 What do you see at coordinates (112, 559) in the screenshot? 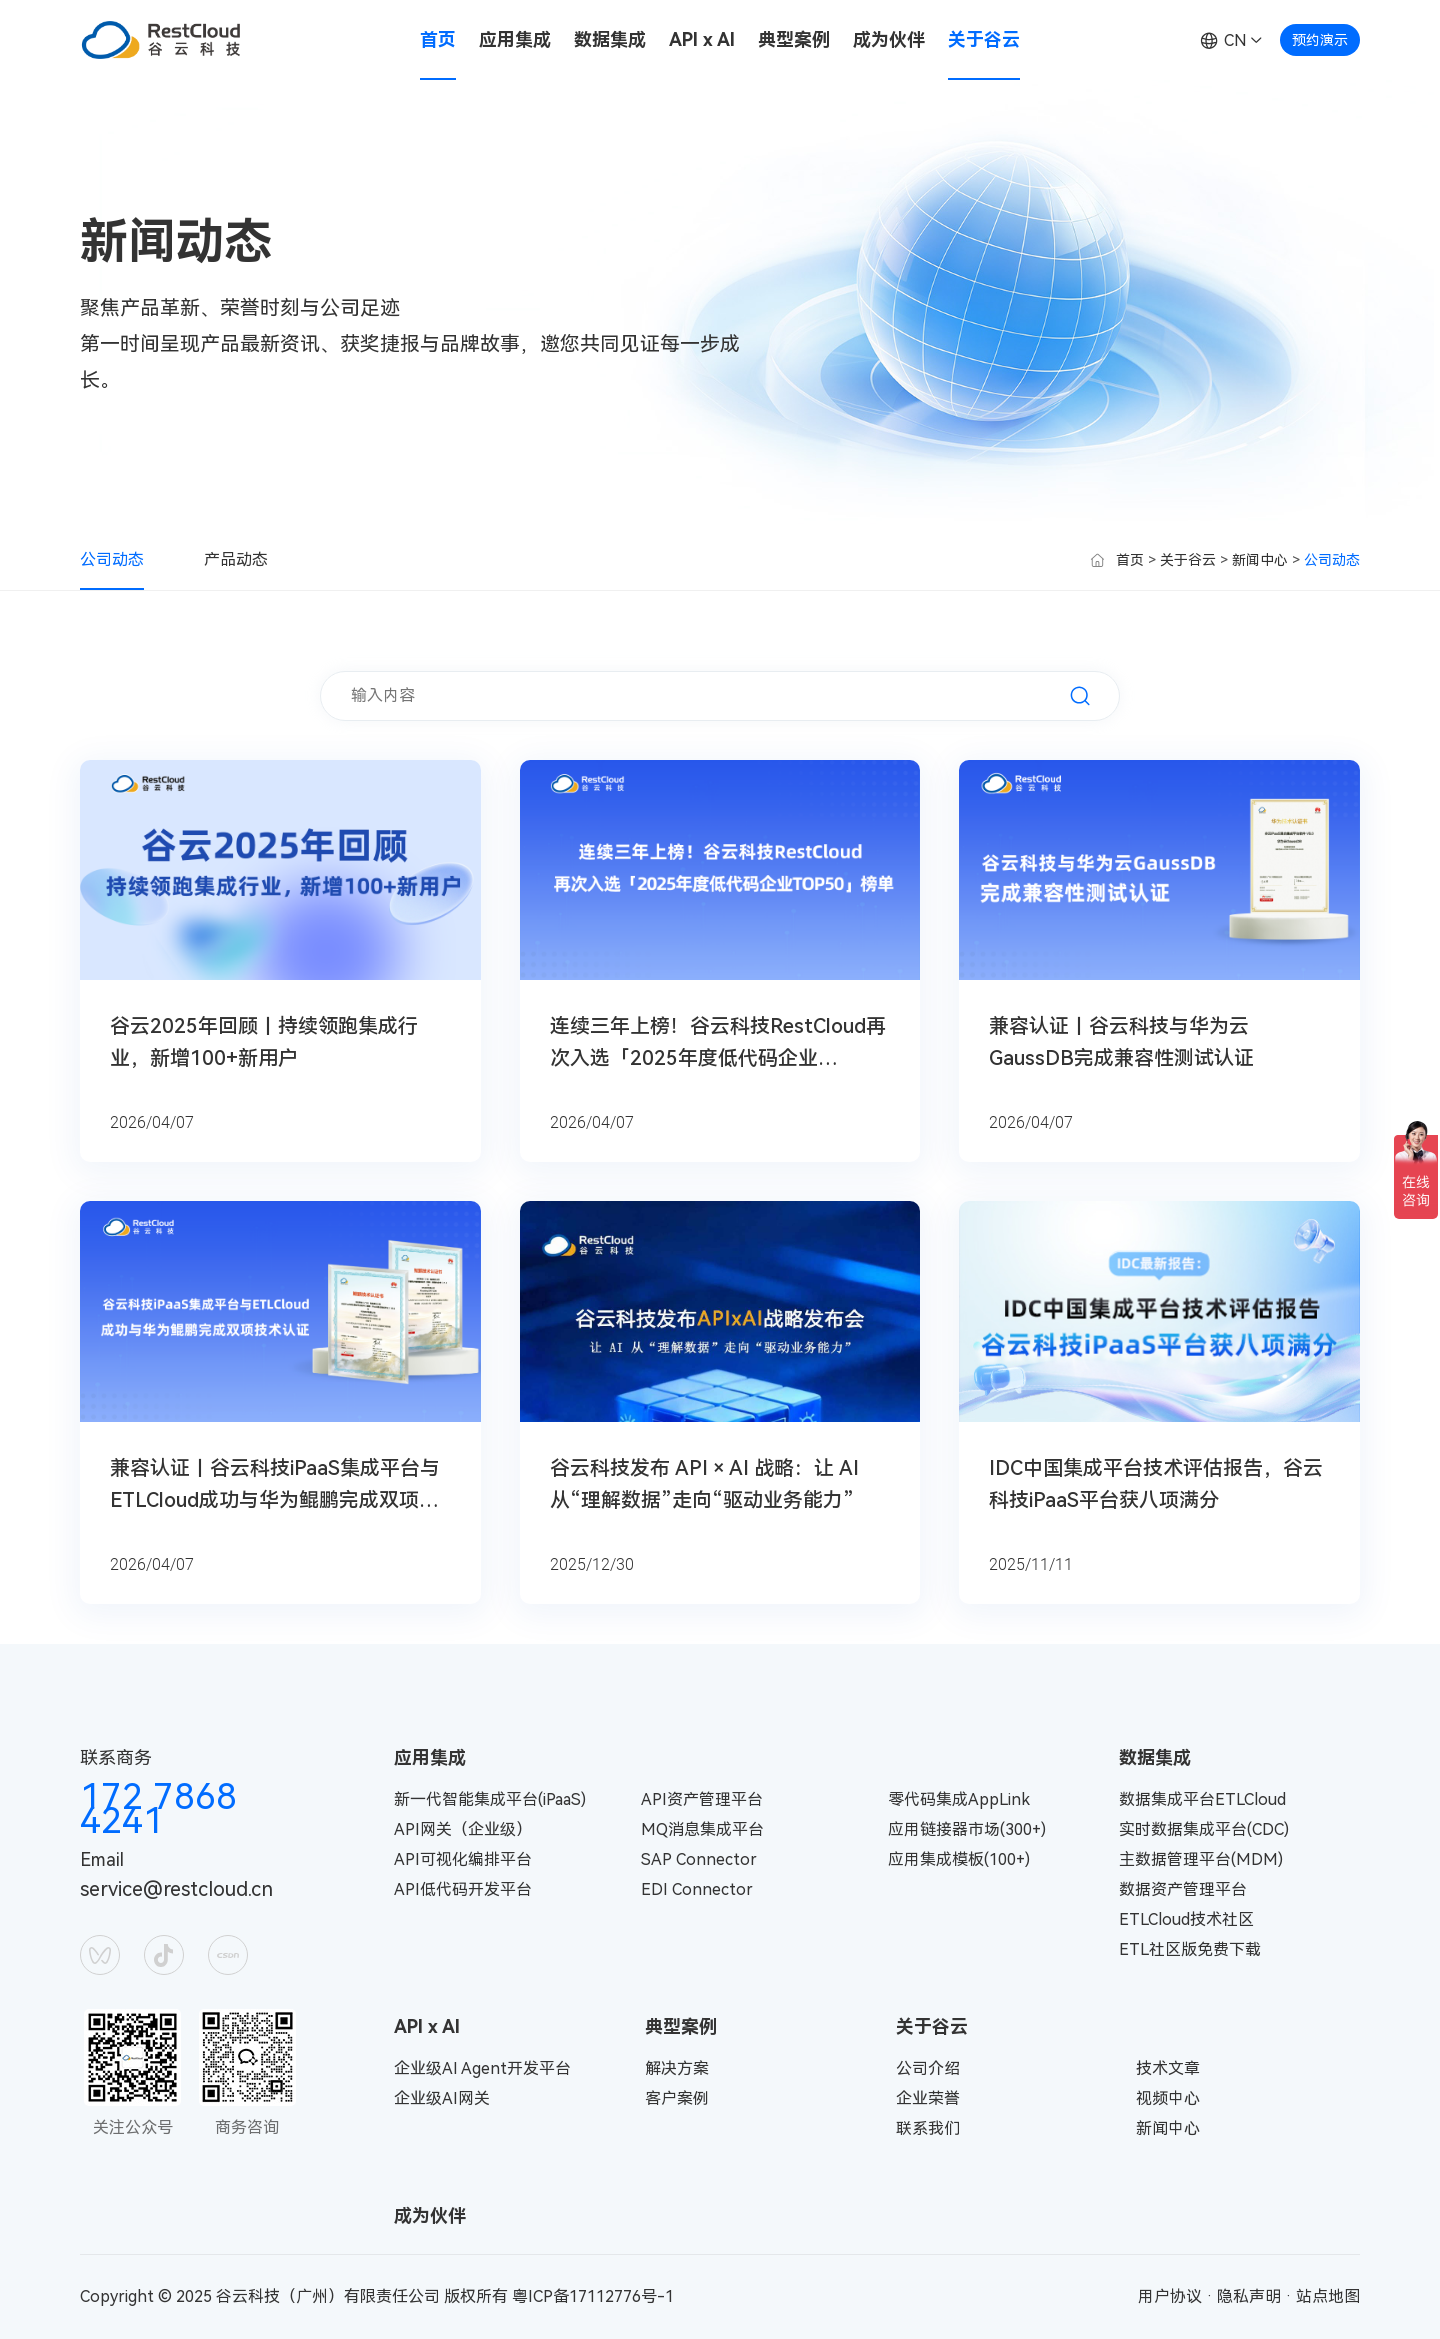
I see `公司动态` at bounding box center [112, 559].